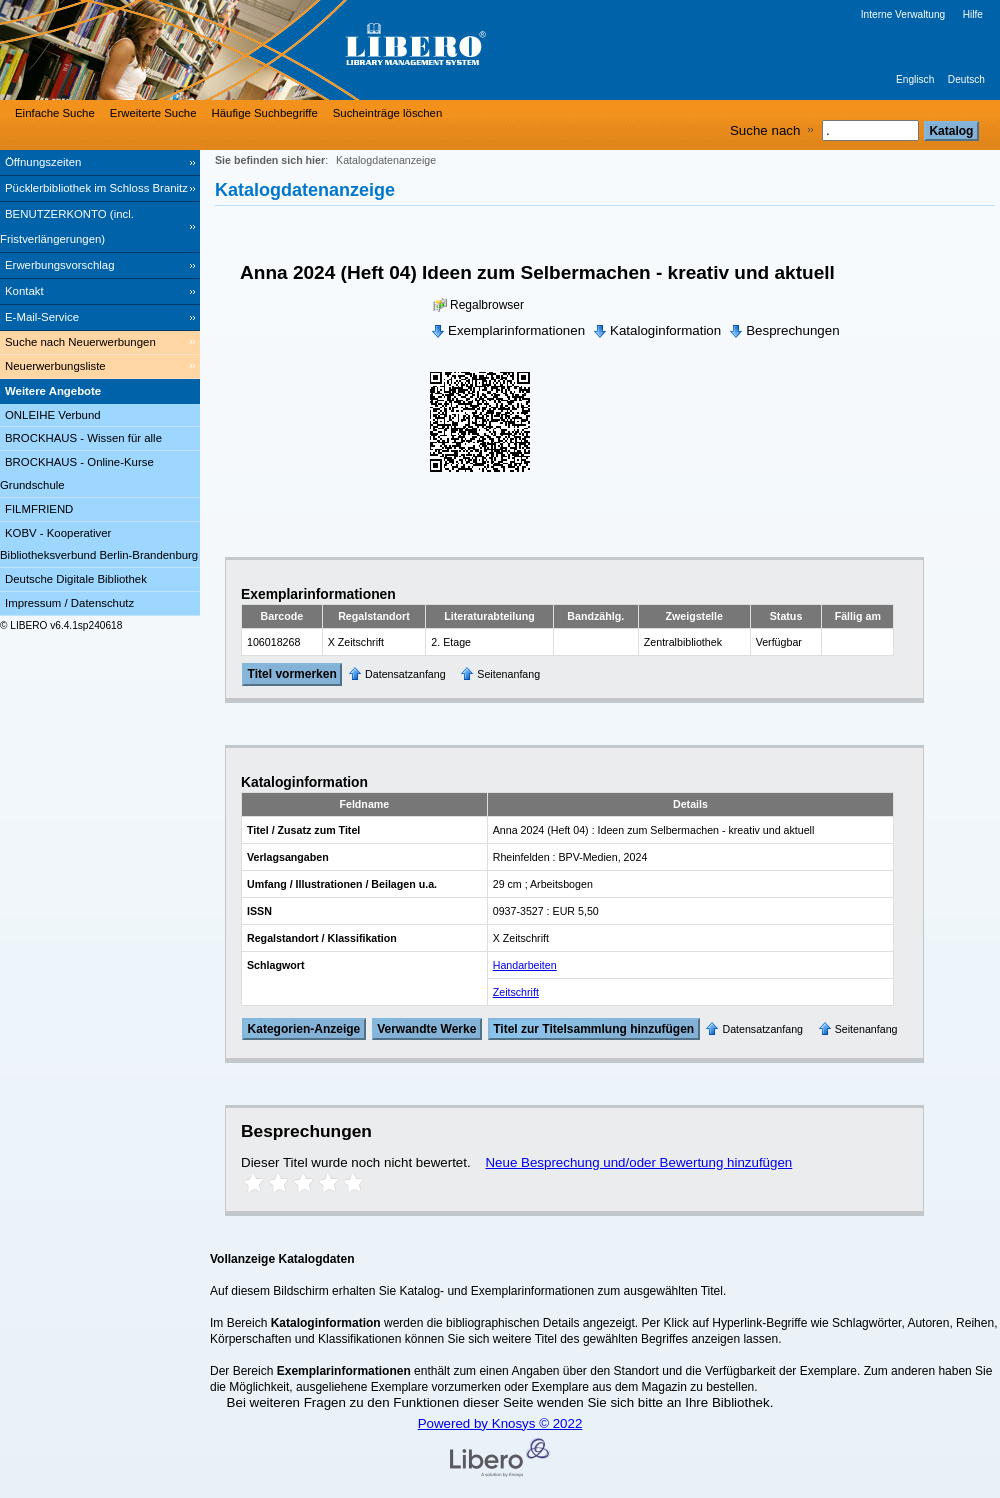 This screenshot has height=1498, width=1000. I want to click on Kategorien-Anzeige [Tag Display], so click(304, 1029).